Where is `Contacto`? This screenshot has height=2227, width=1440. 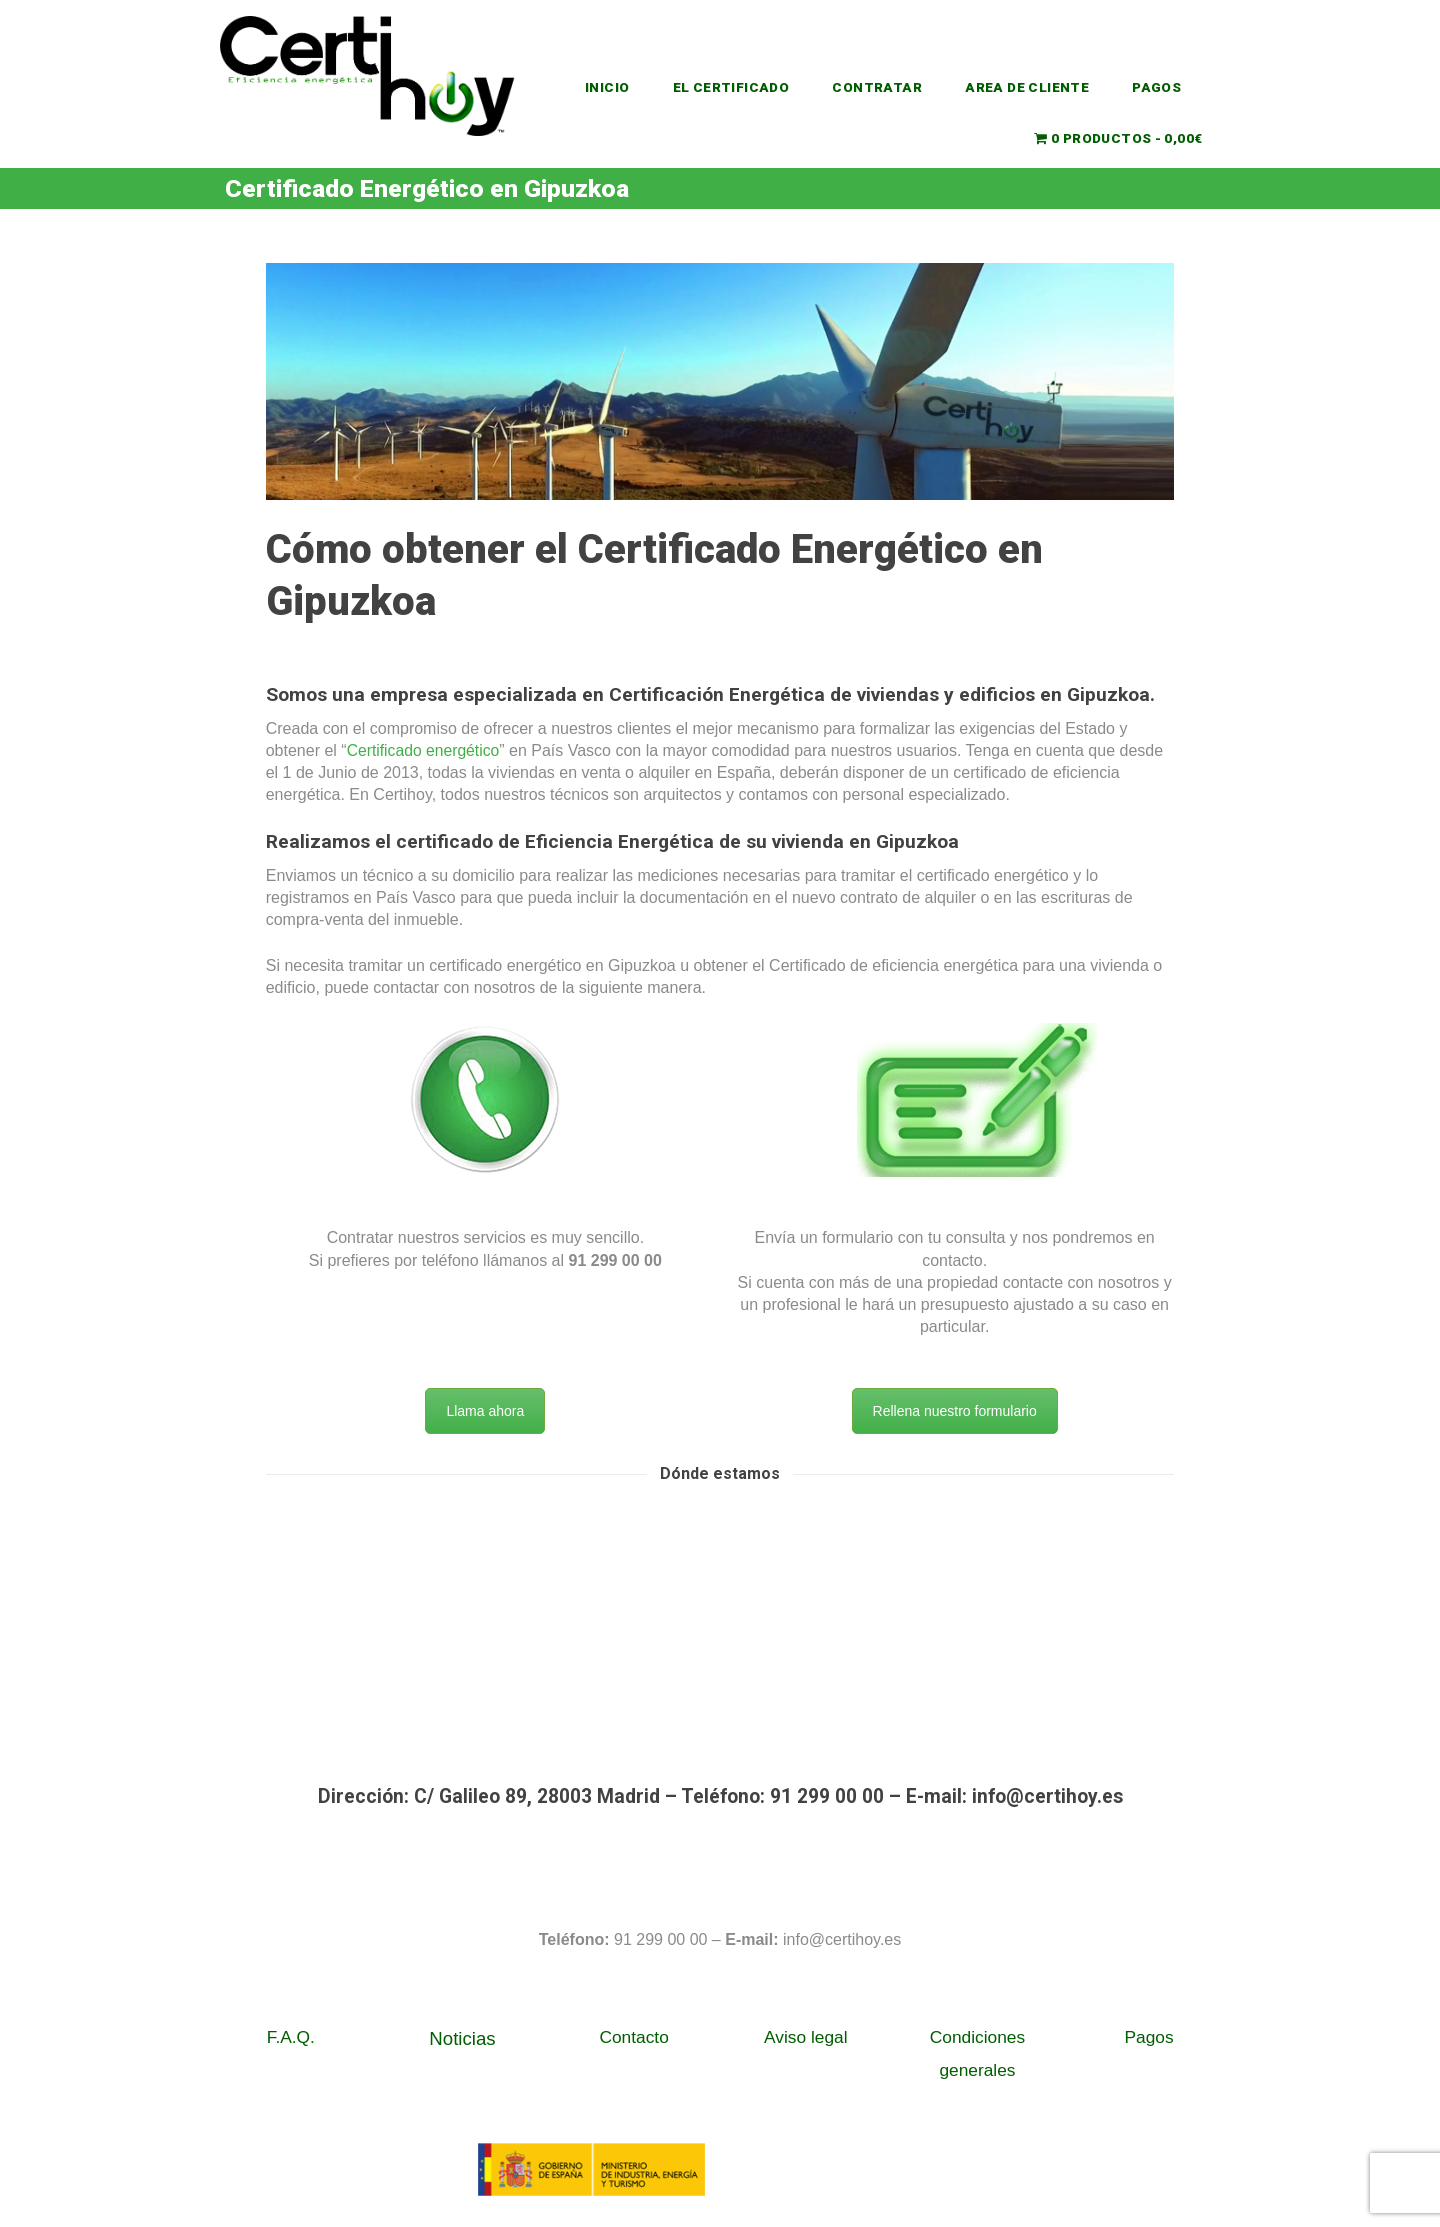
Contacto is located at coordinates (633, 2037).